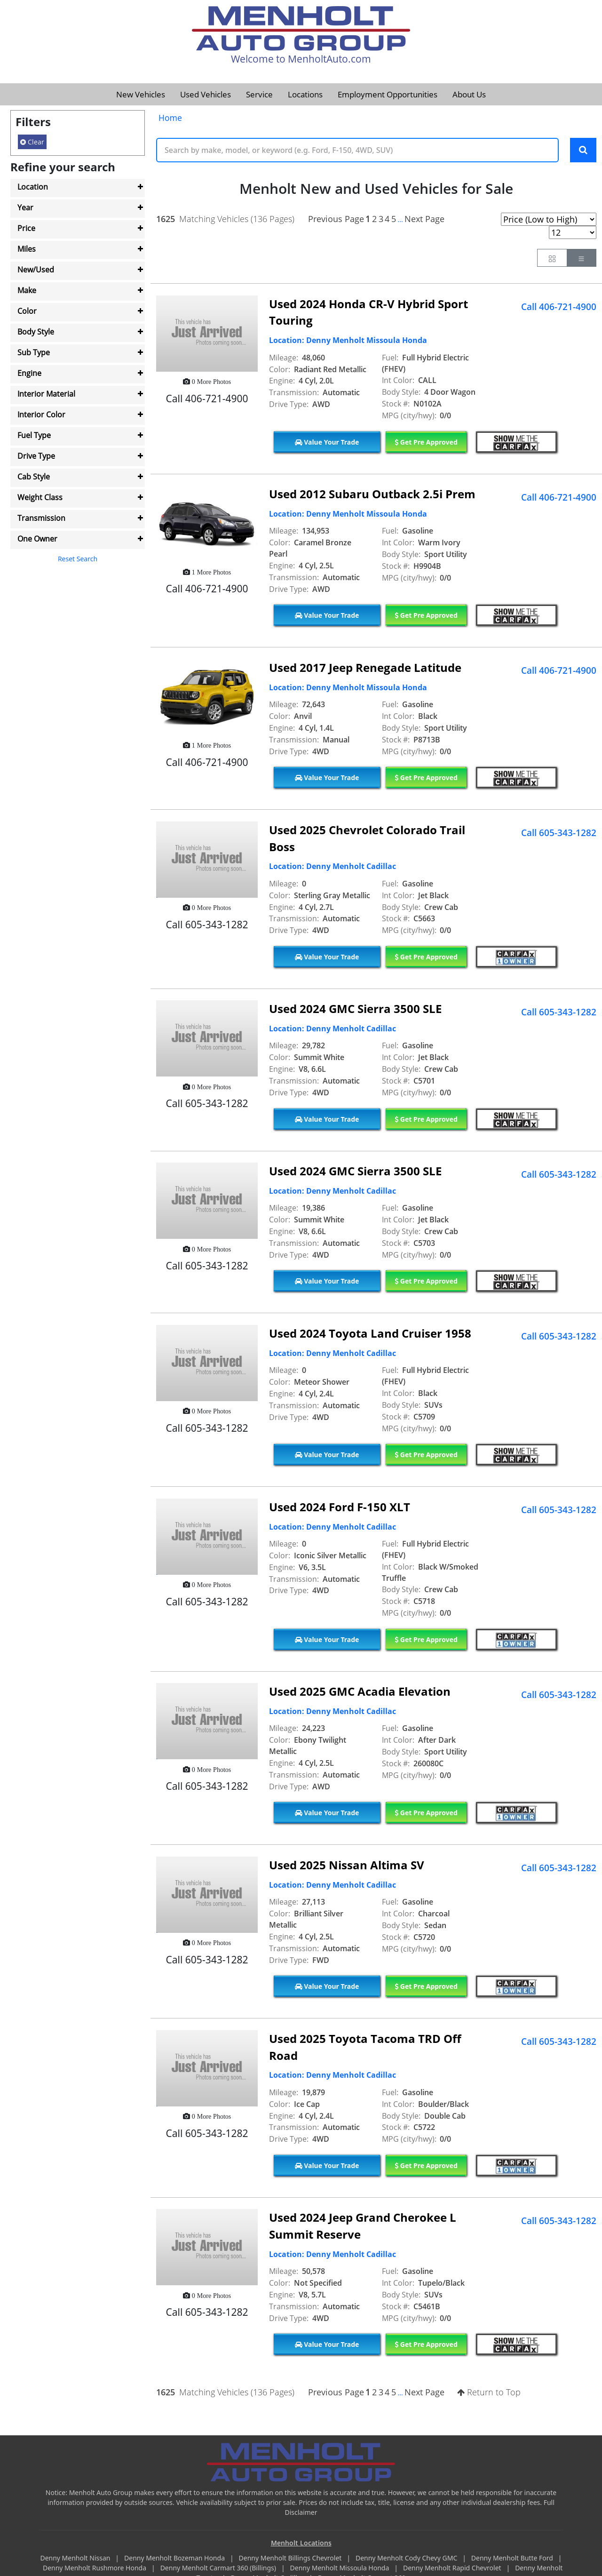 This screenshot has width=602, height=2576. What do you see at coordinates (407, 2558) in the screenshot?
I see `Denny Menholt Cody Chevy GMC` at bounding box center [407, 2558].